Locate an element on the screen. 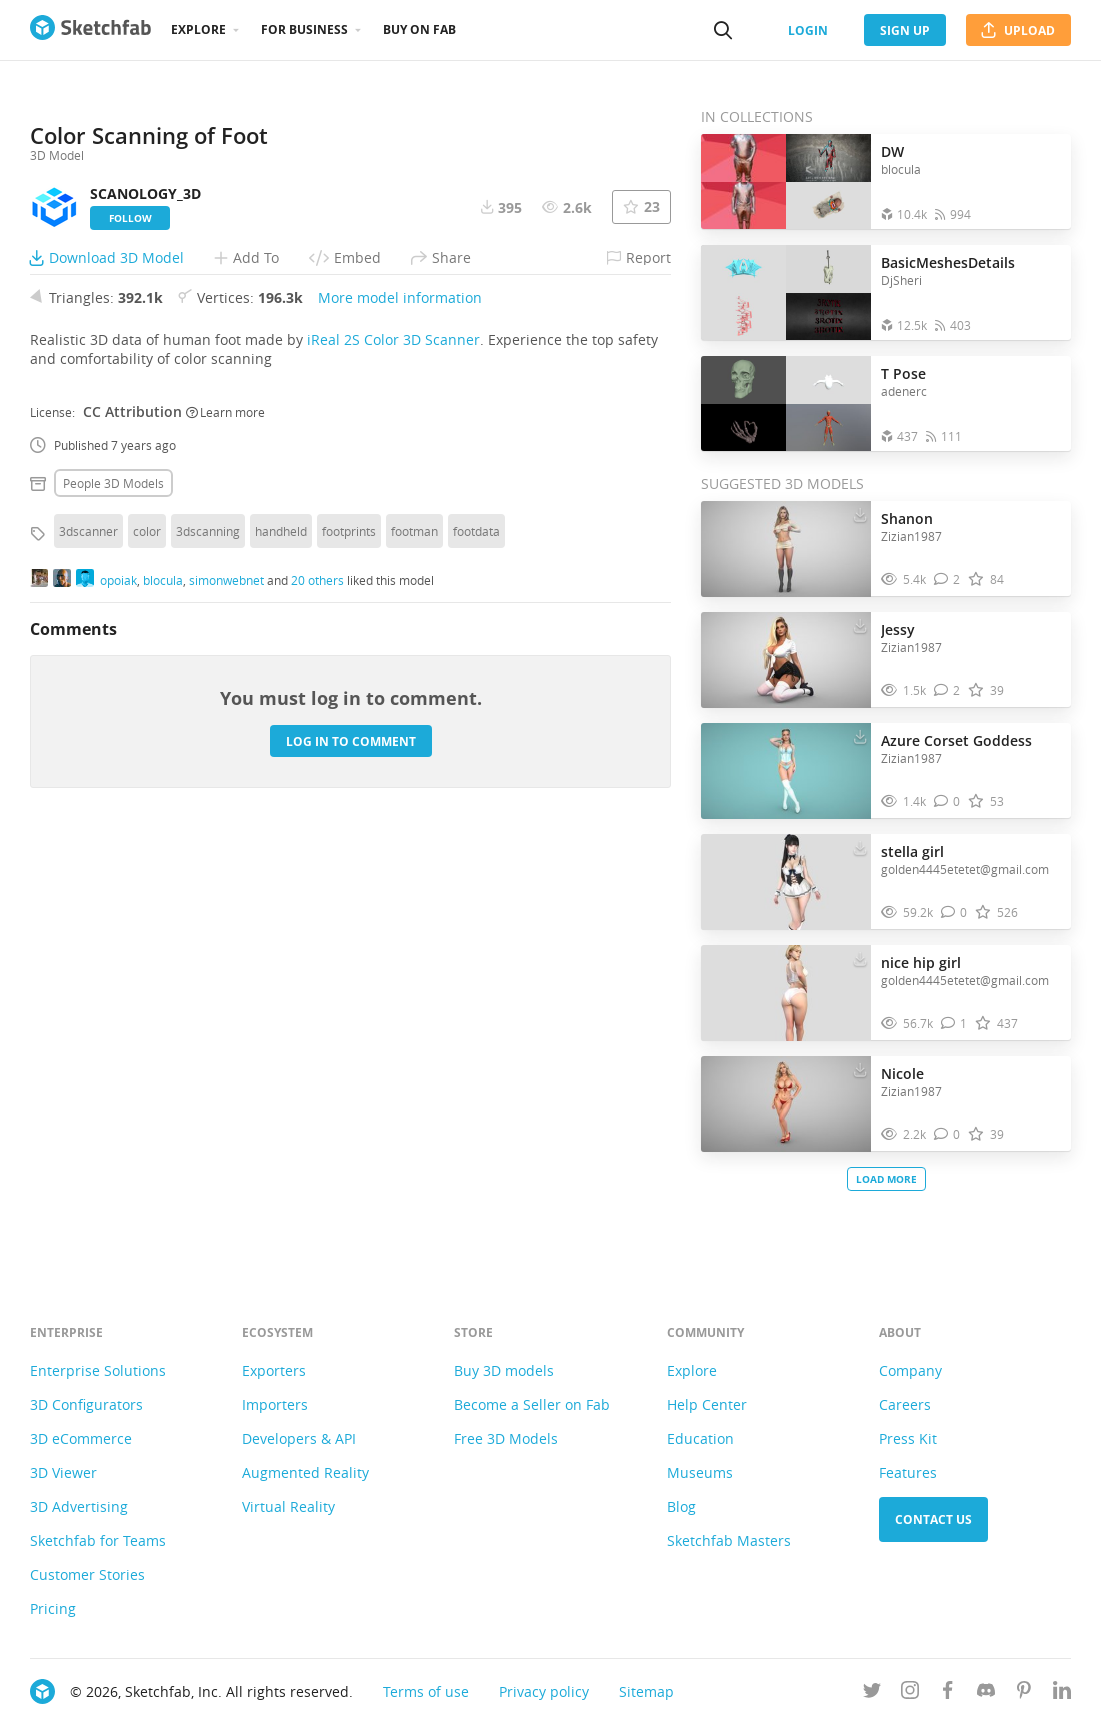  Become a Seller on Fab is located at coordinates (532, 1404).